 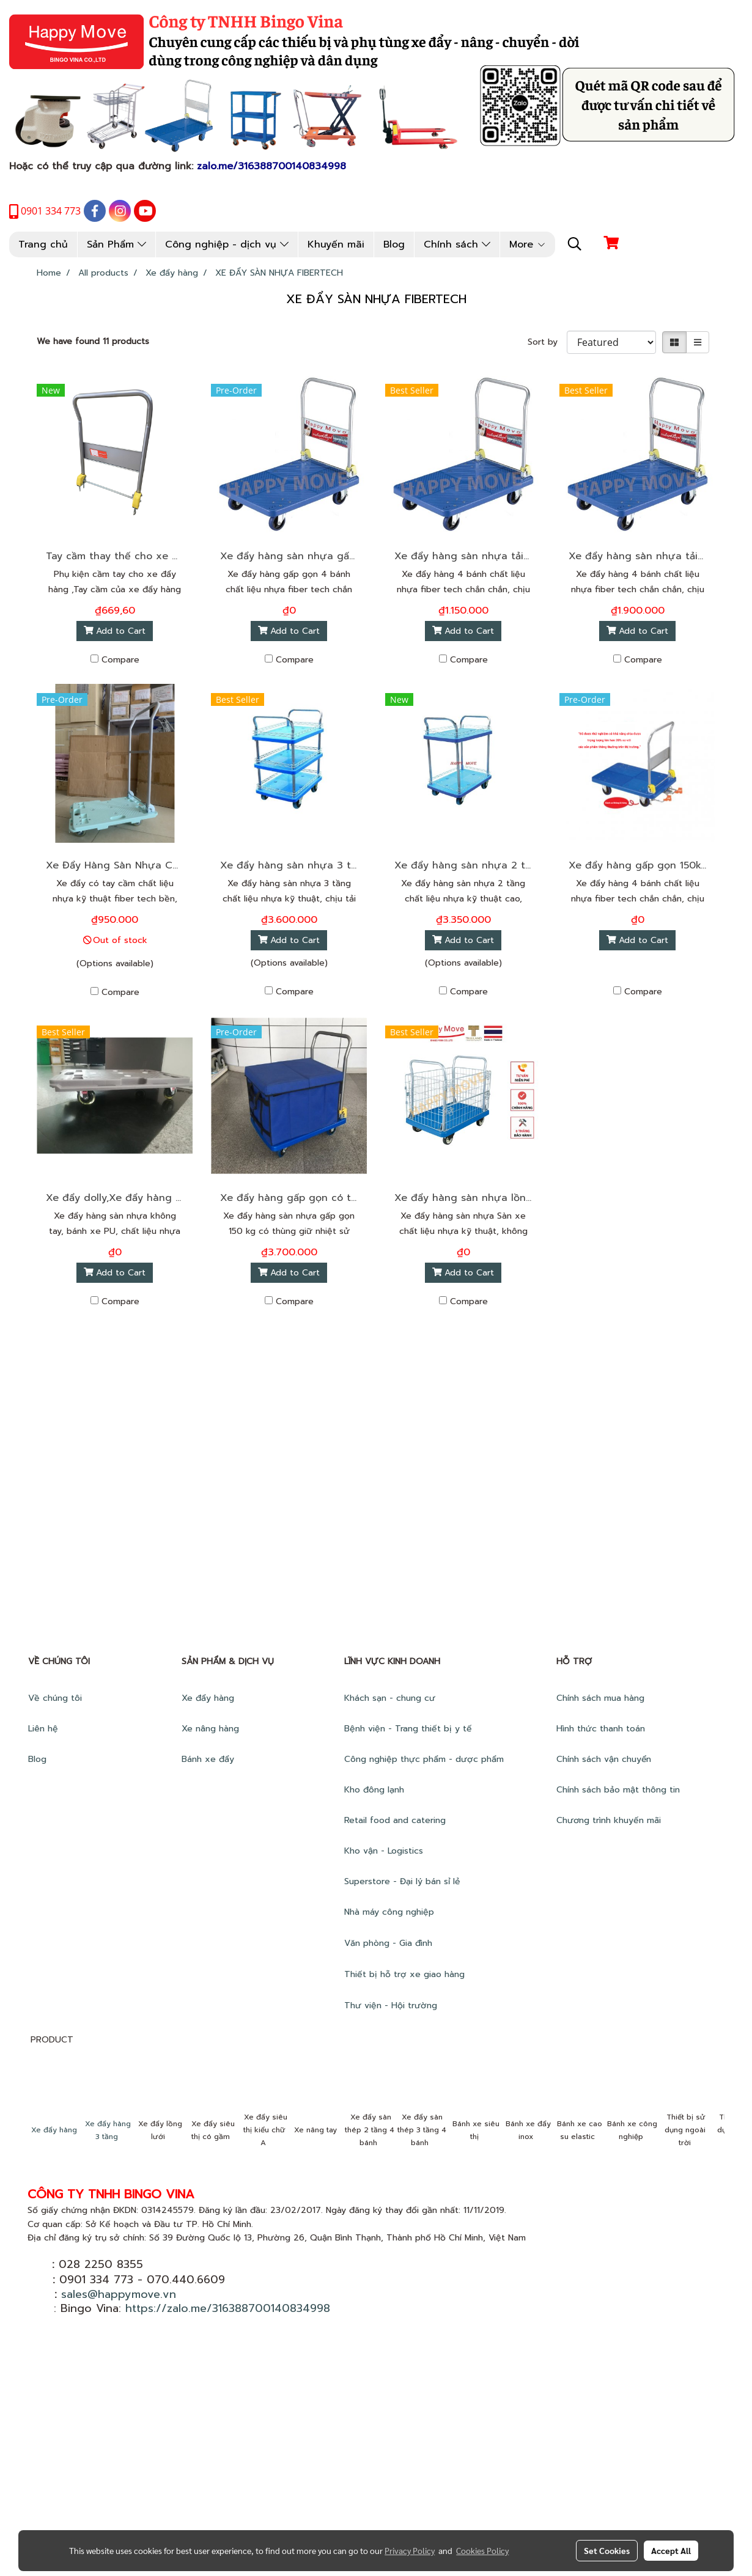 What do you see at coordinates (383, 1850) in the screenshot?
I see `Kho vận - Logistics` at bounding box center [383, 1850].